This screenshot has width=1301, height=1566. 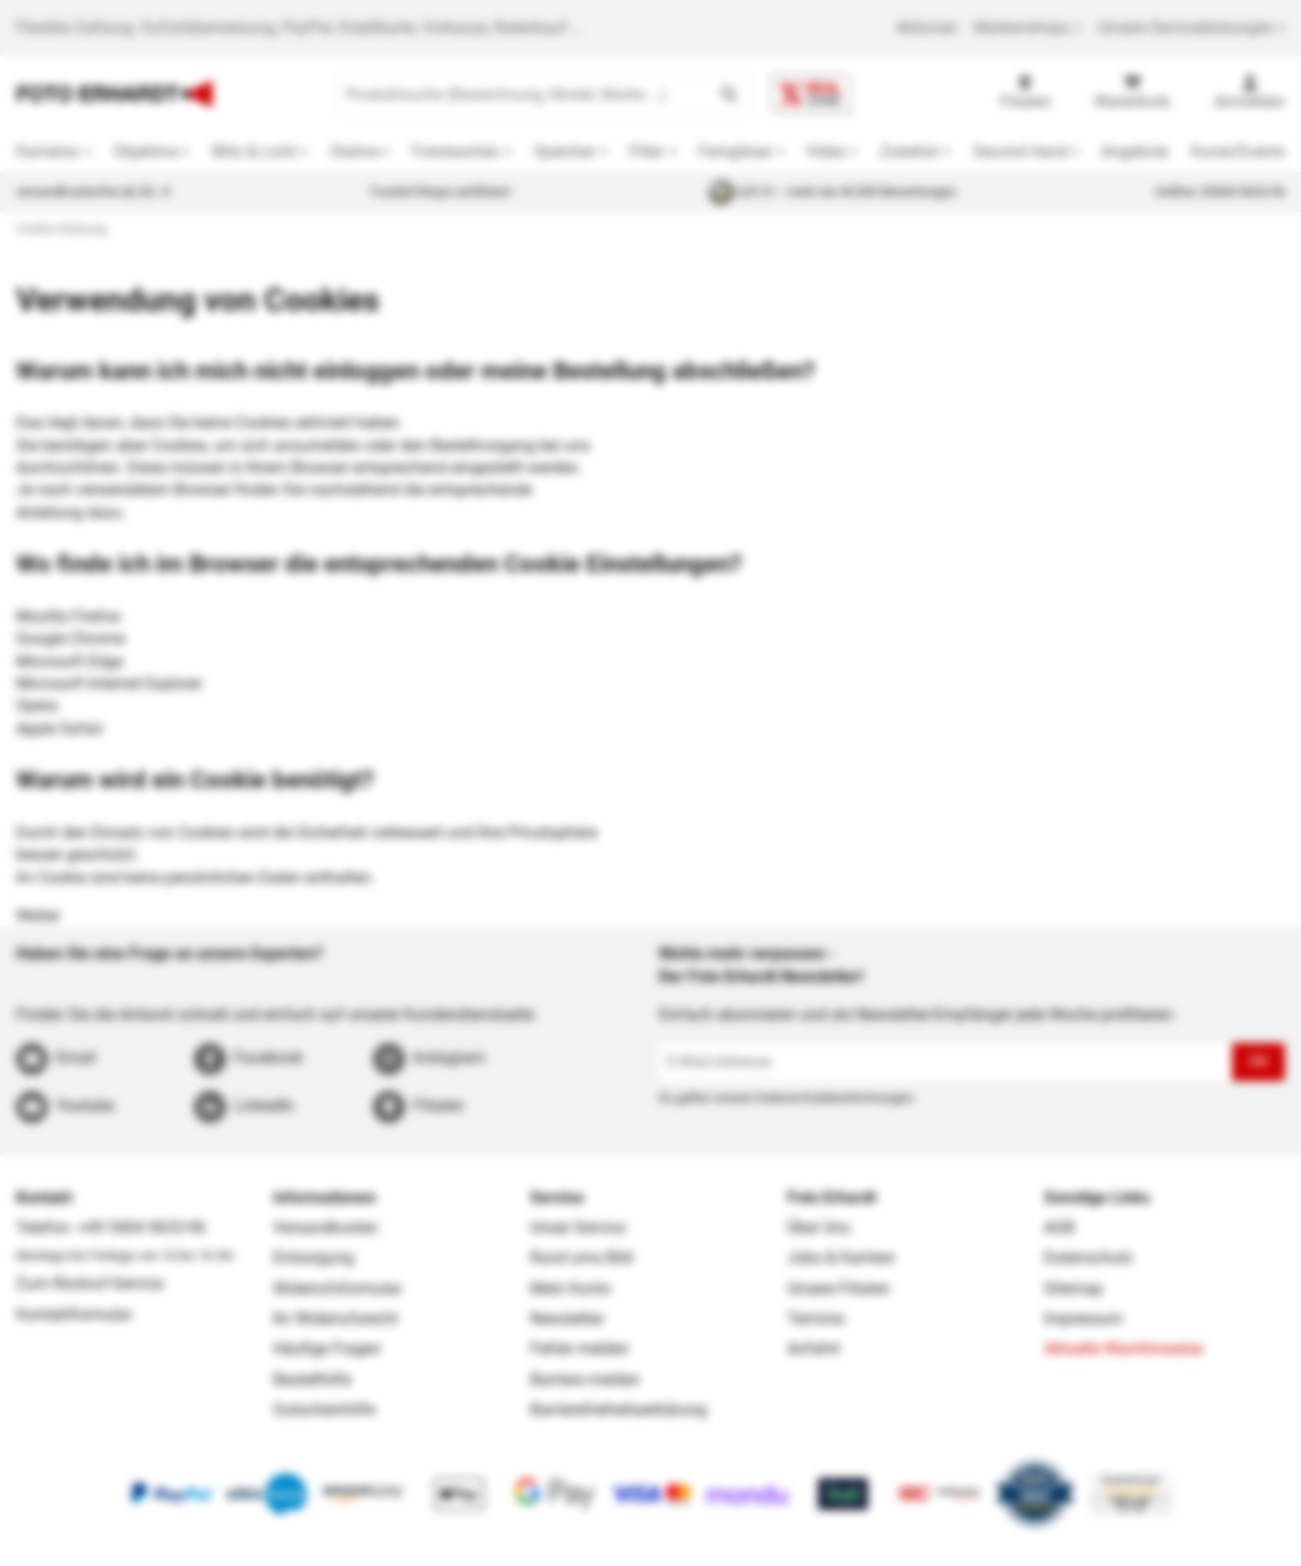 What do you see at coordinates (585, 1379) in the screenshot?
I see `Barriere melden` at bounding box center [585, 1379].